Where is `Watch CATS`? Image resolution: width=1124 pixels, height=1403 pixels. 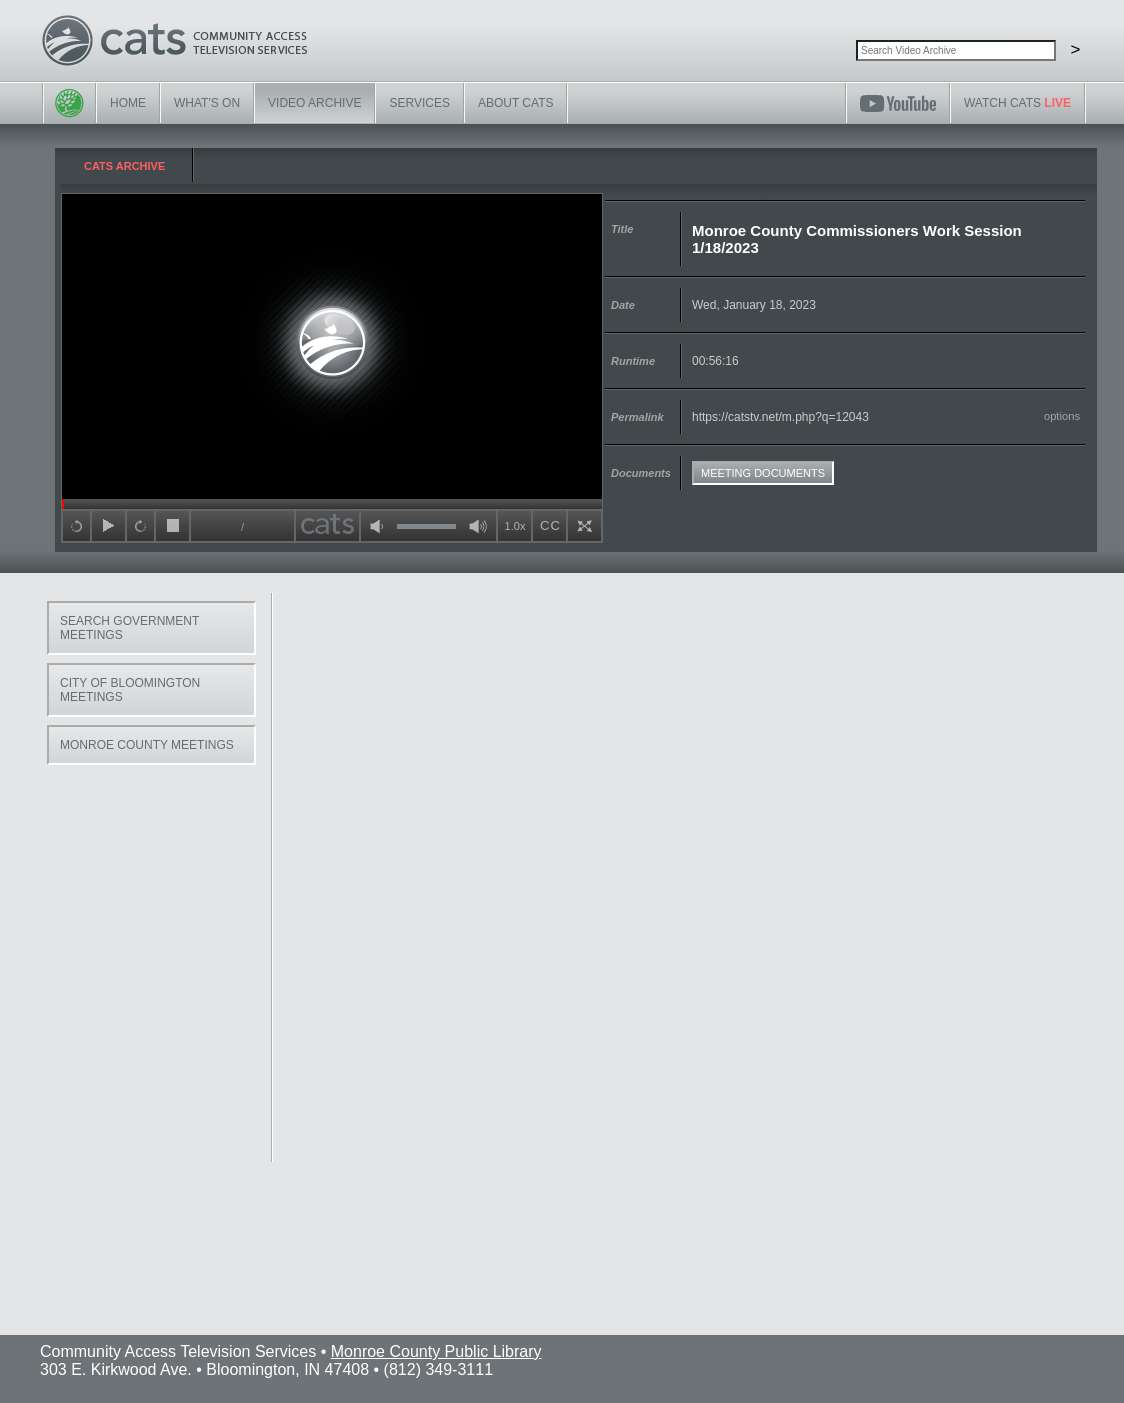 Watch CATS is located at coordinates (1017, 103).